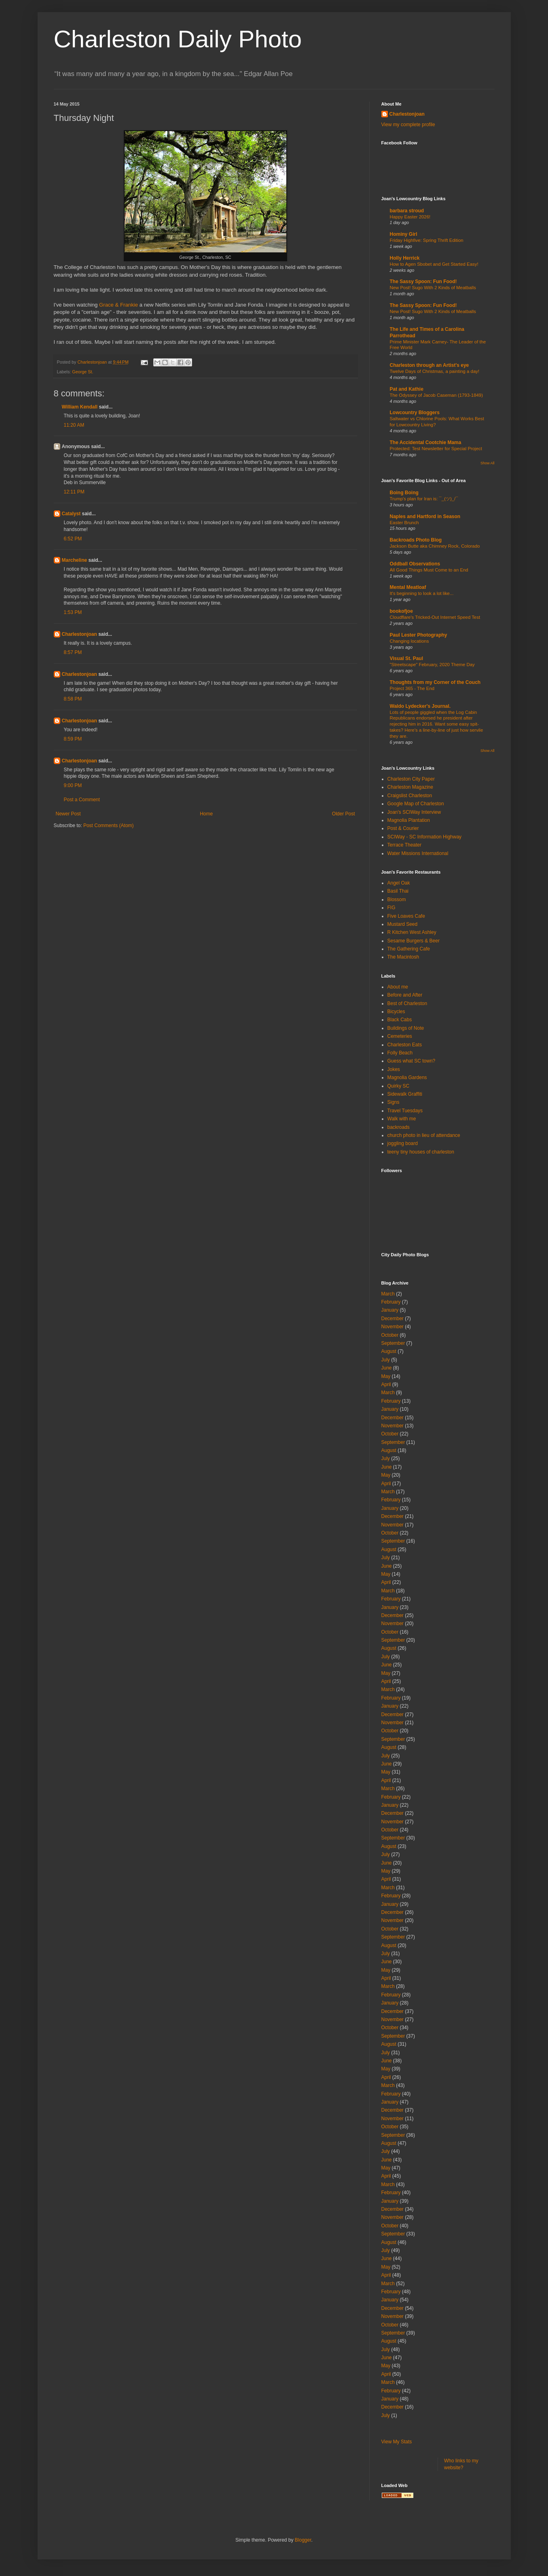 The image size is (548, 2576). Describe the element at coordinates (401, 611) in the screenshot. I see `bookofjoe` at that location.